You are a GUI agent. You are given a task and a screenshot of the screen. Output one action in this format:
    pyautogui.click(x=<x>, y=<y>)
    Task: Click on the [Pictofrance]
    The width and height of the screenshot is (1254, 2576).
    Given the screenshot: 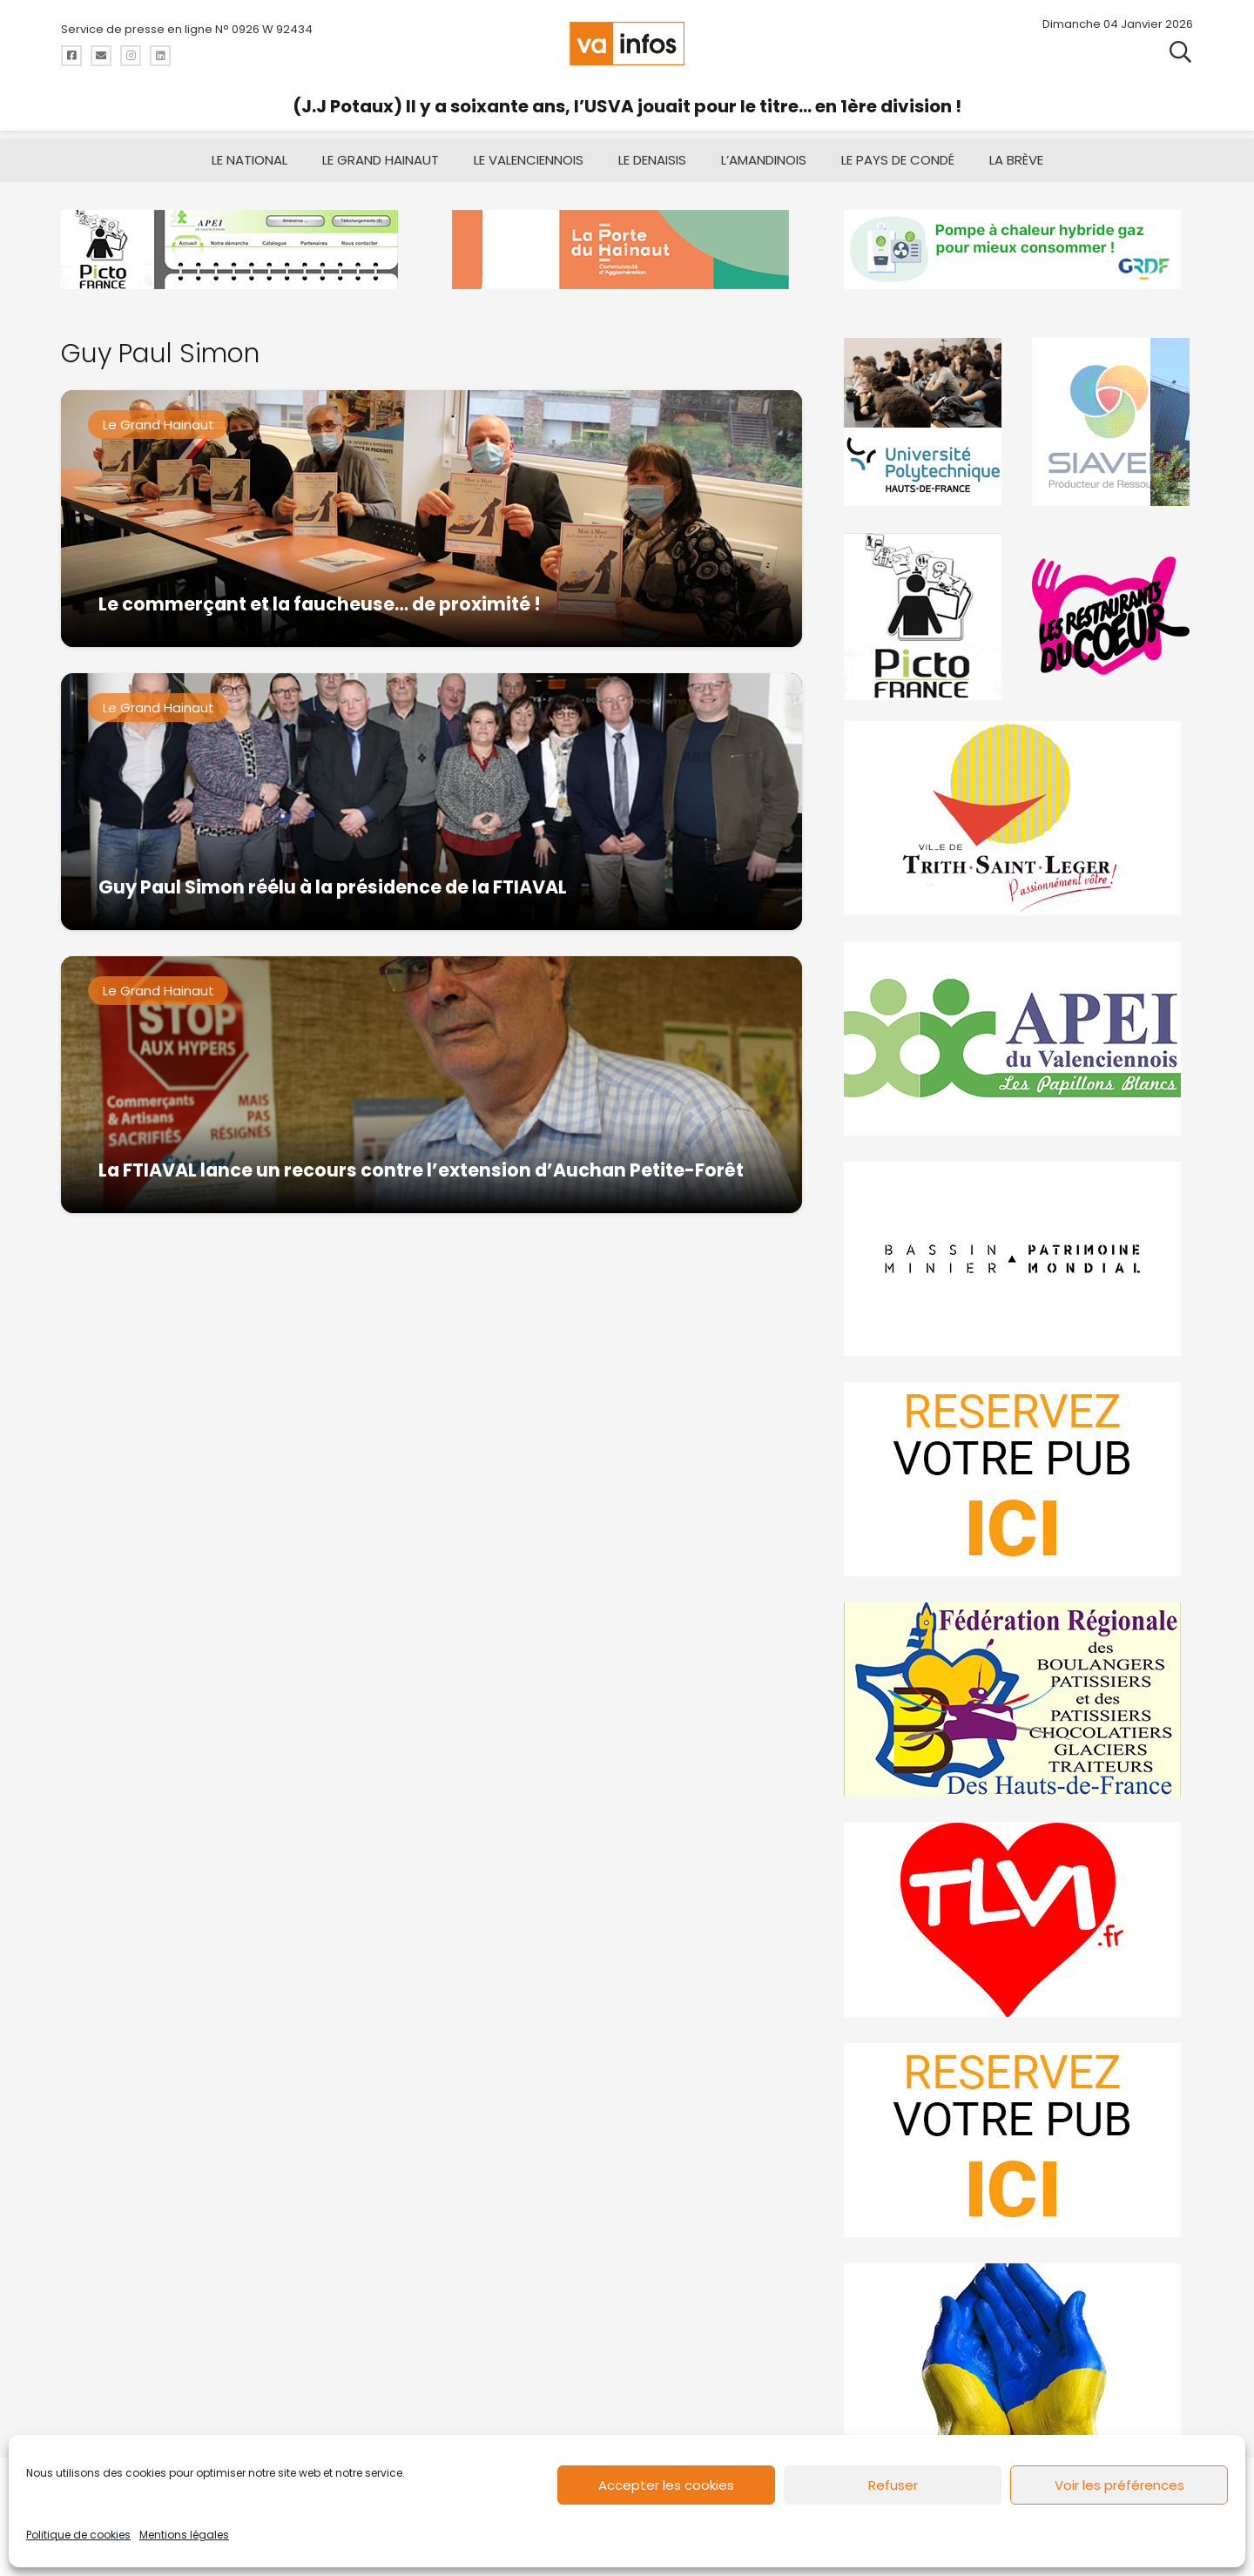 What is the action you would take?
    pyautogui.click(x=235, y=249)
    